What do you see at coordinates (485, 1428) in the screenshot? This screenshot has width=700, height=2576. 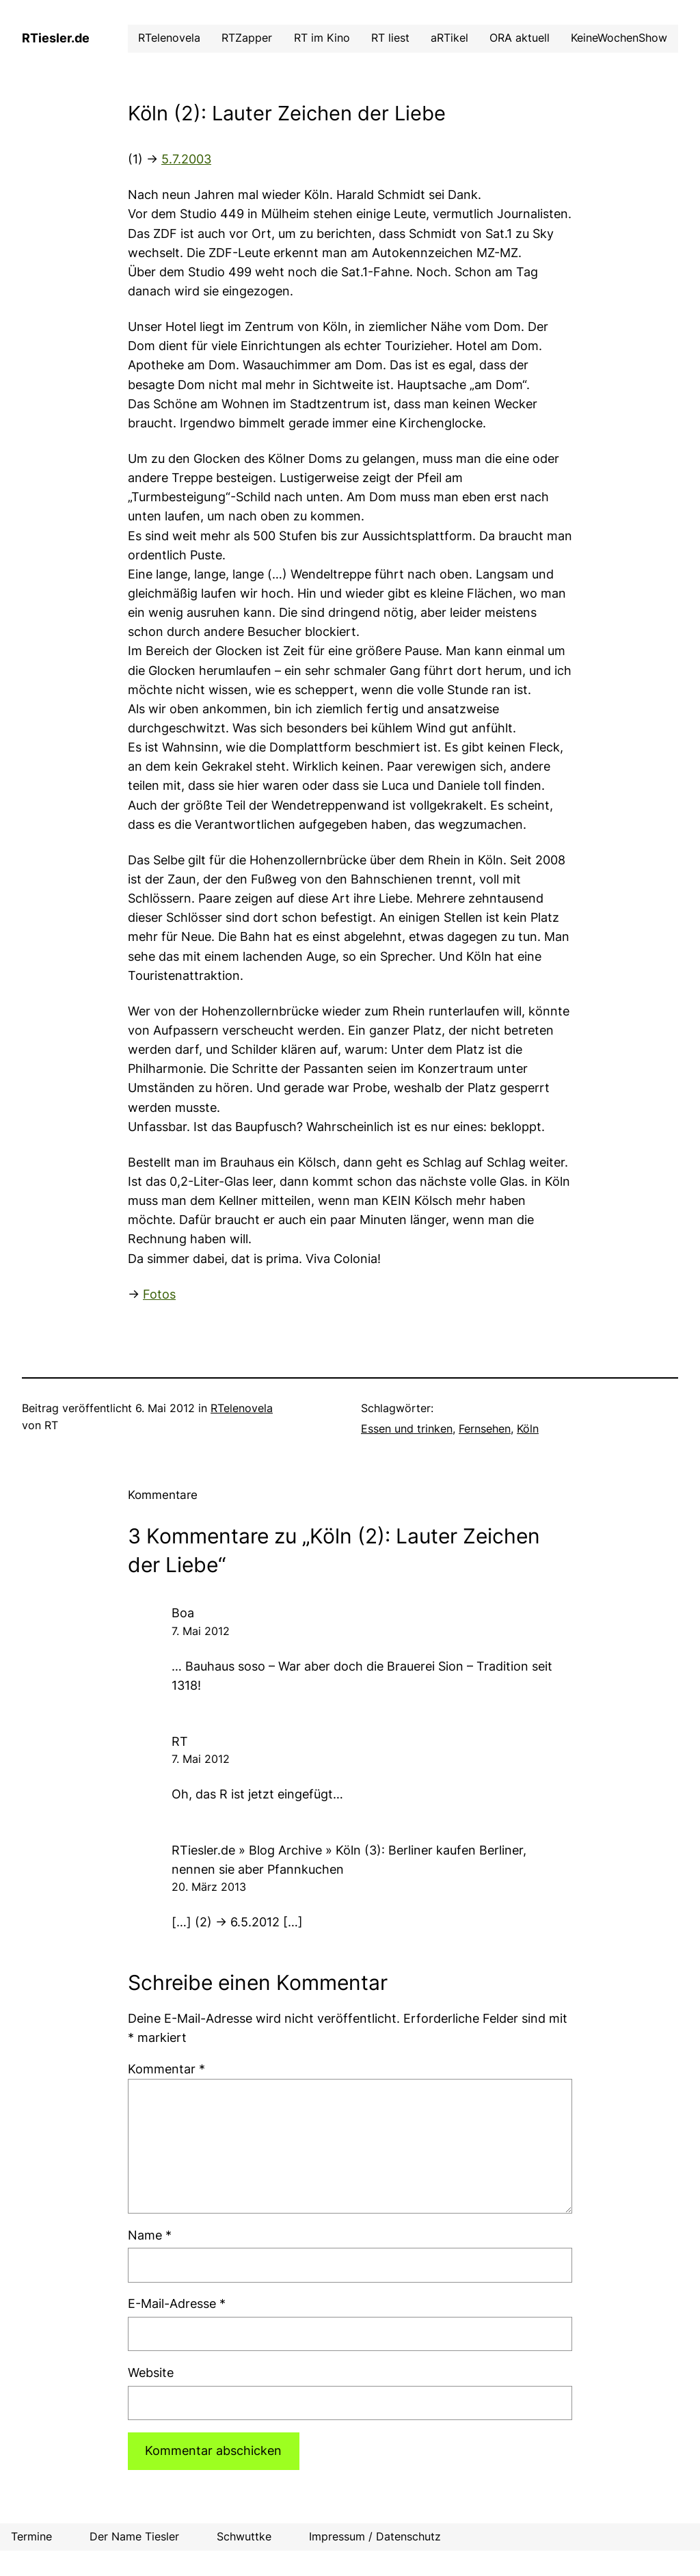 I see `Fernsehen` at bounding box center [485, 1428].